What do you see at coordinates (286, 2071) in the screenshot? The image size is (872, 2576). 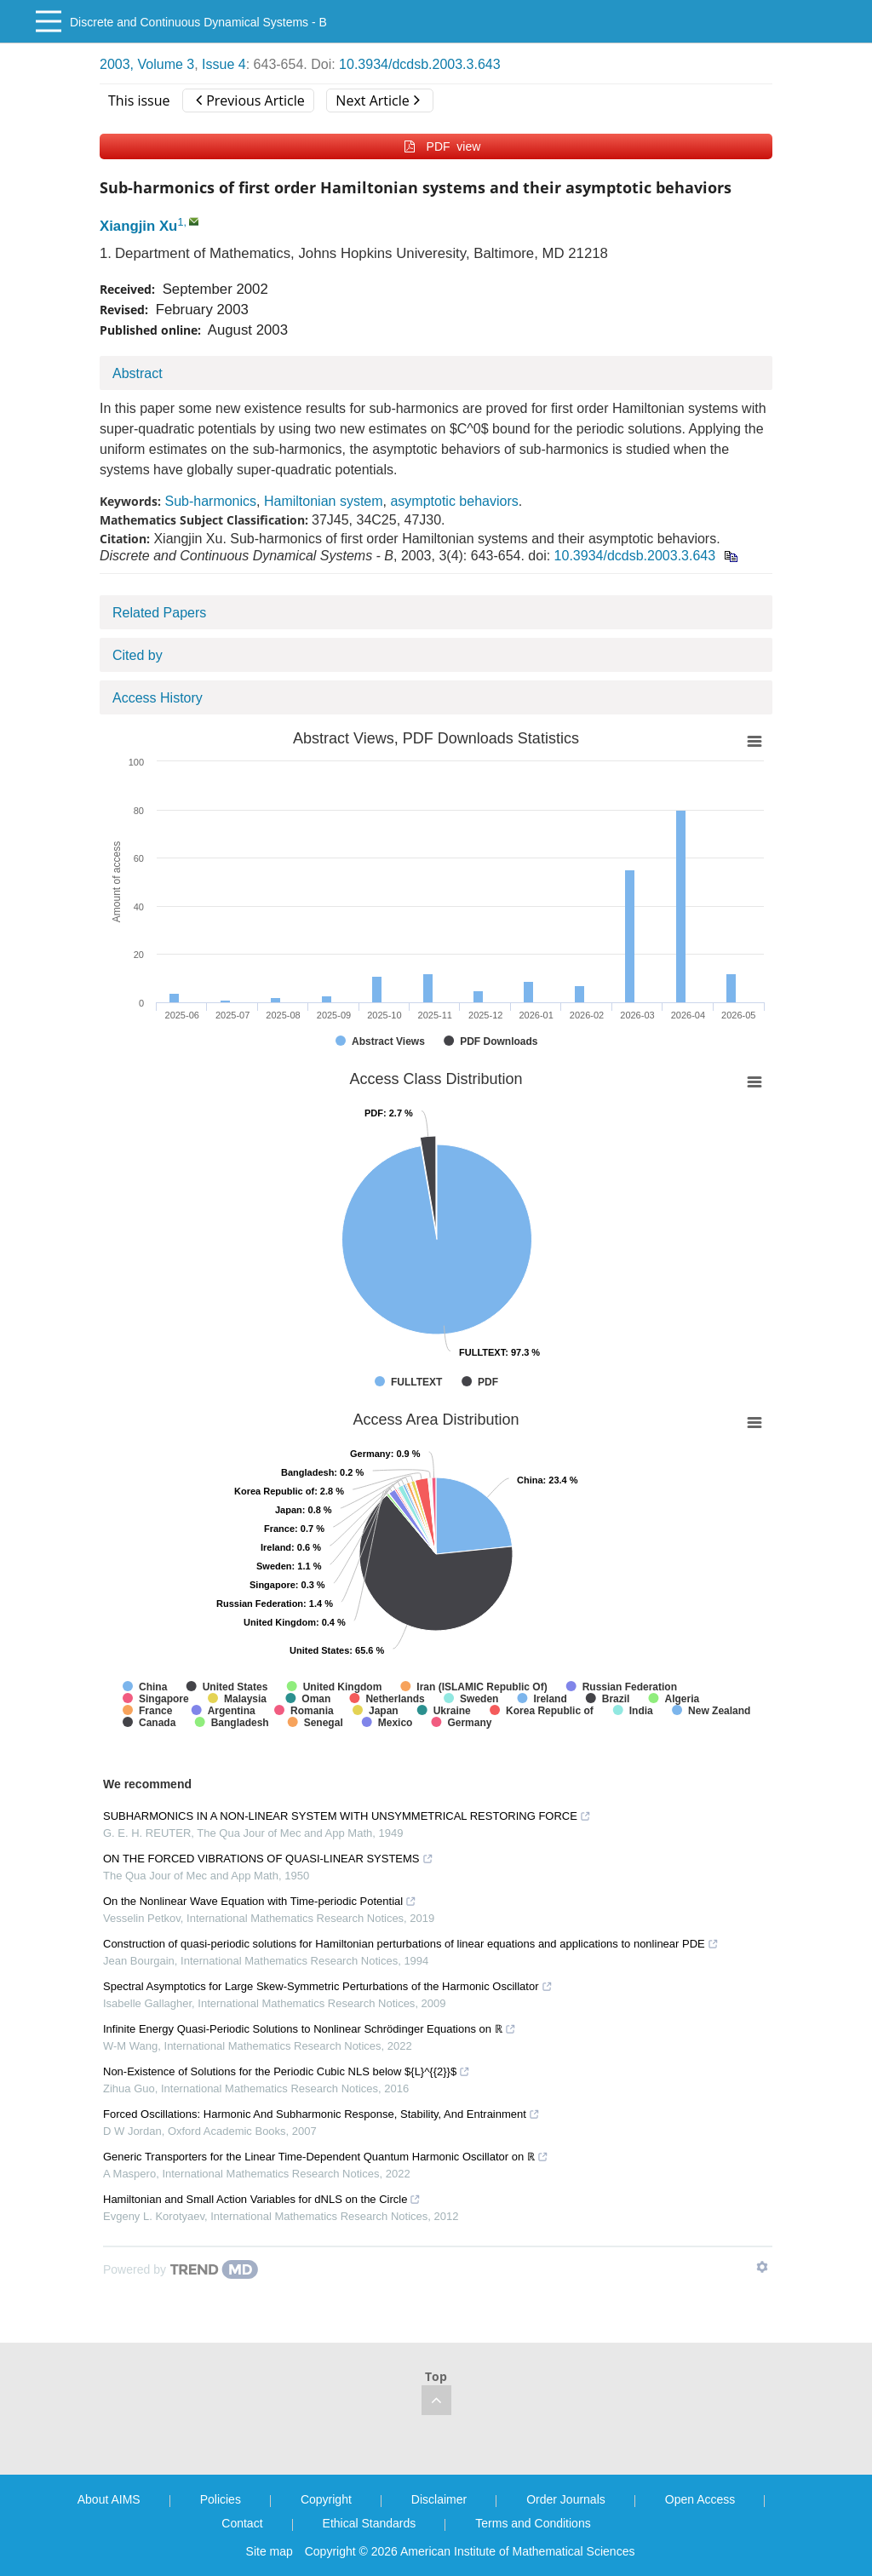 I see `Non-Existence of Solutions for the Periodic Cubic NLS below ${L}^{{2}}$` at bounding box center [286, 2071].